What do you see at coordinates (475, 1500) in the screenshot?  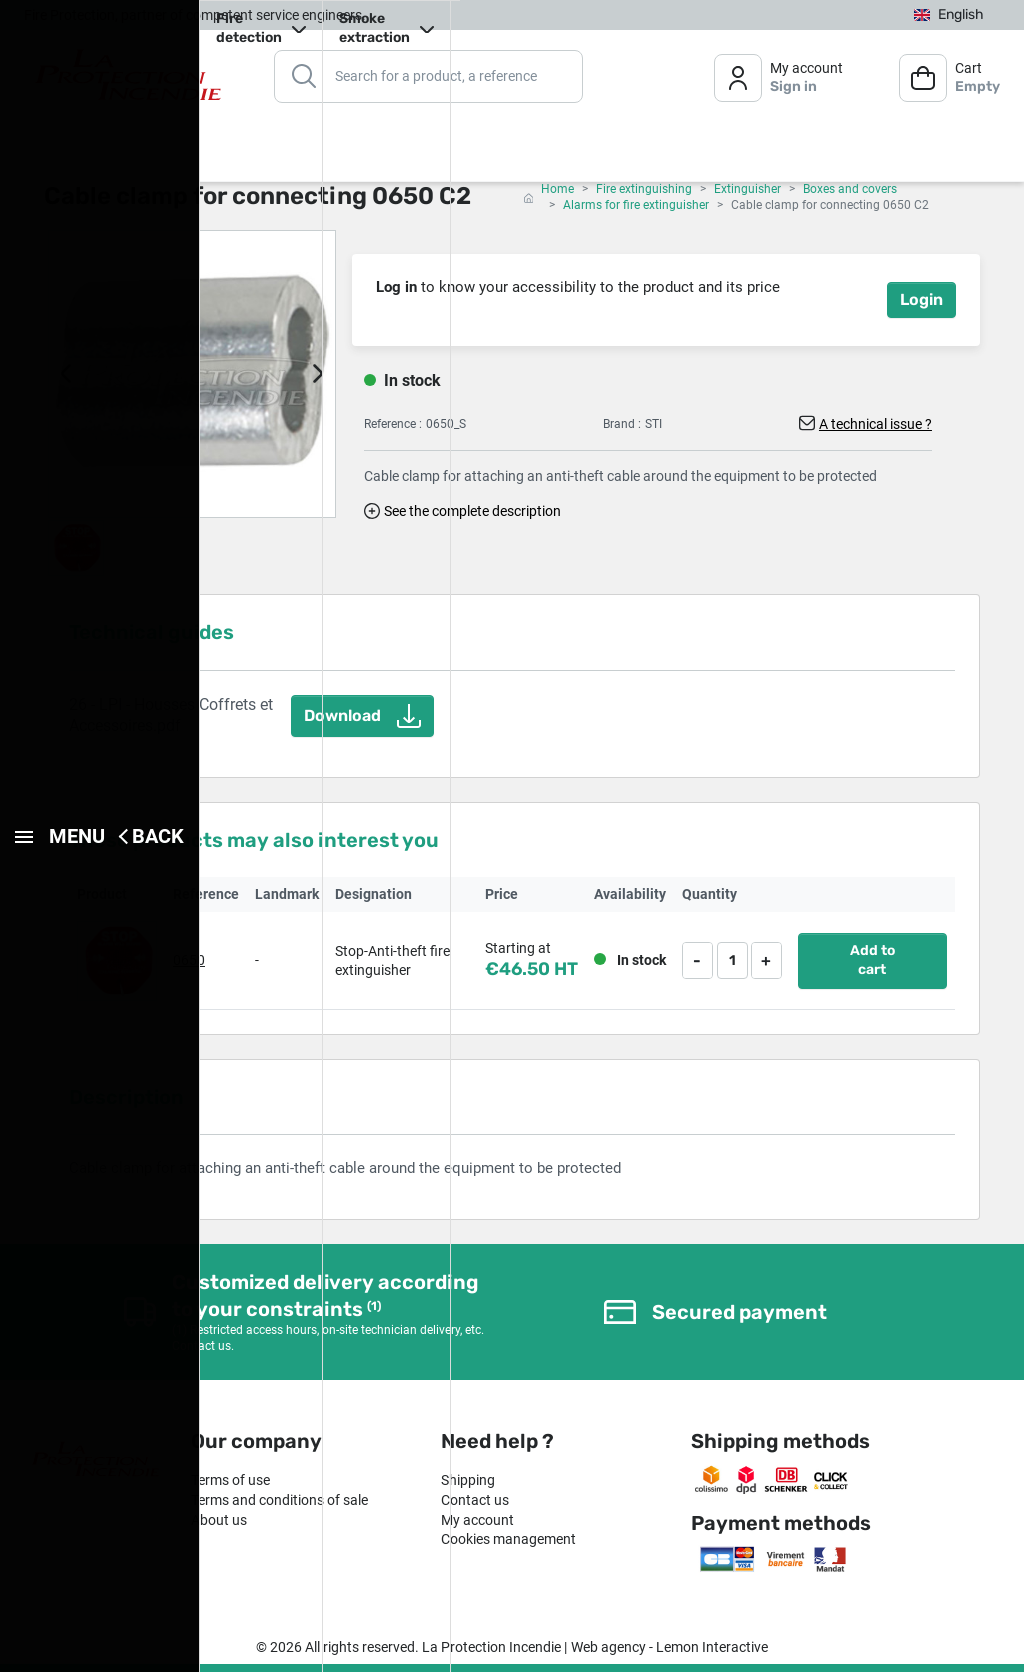 I see `Contact us` at bounding box center [475, 1500].